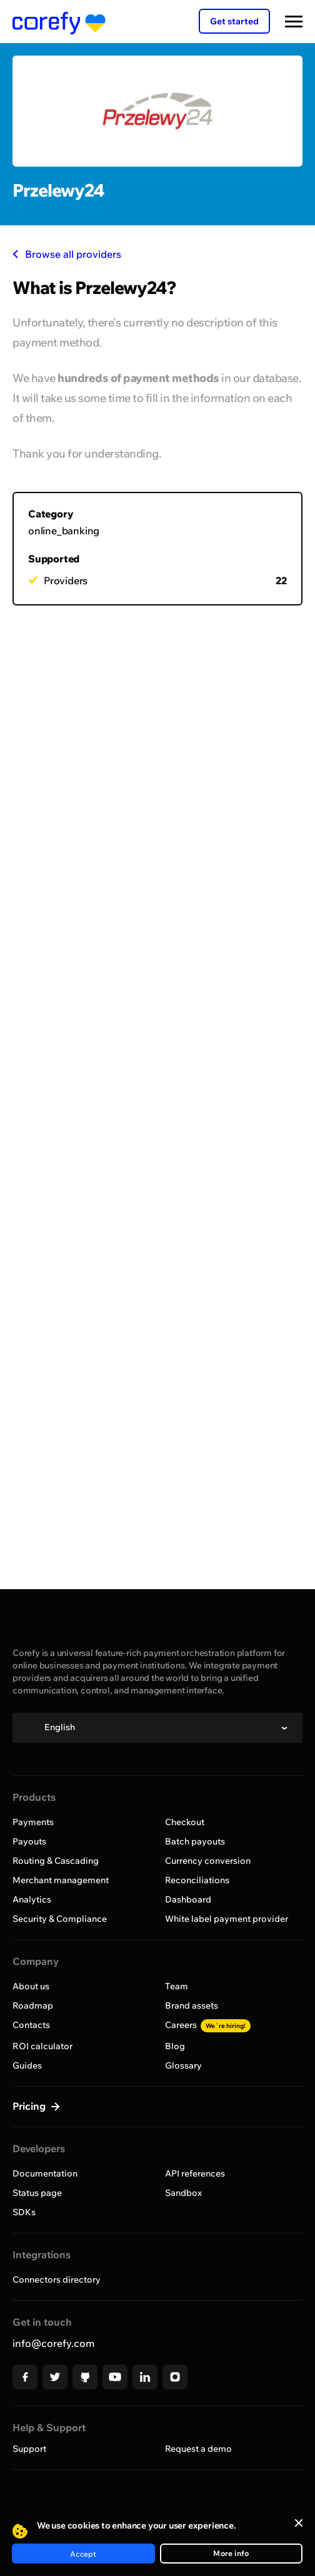 The height and width of the screenshot is (2576, 315). Describe the element at coordinates (197, 1880) in the screenshot. I see `Reconciliations` at that location.